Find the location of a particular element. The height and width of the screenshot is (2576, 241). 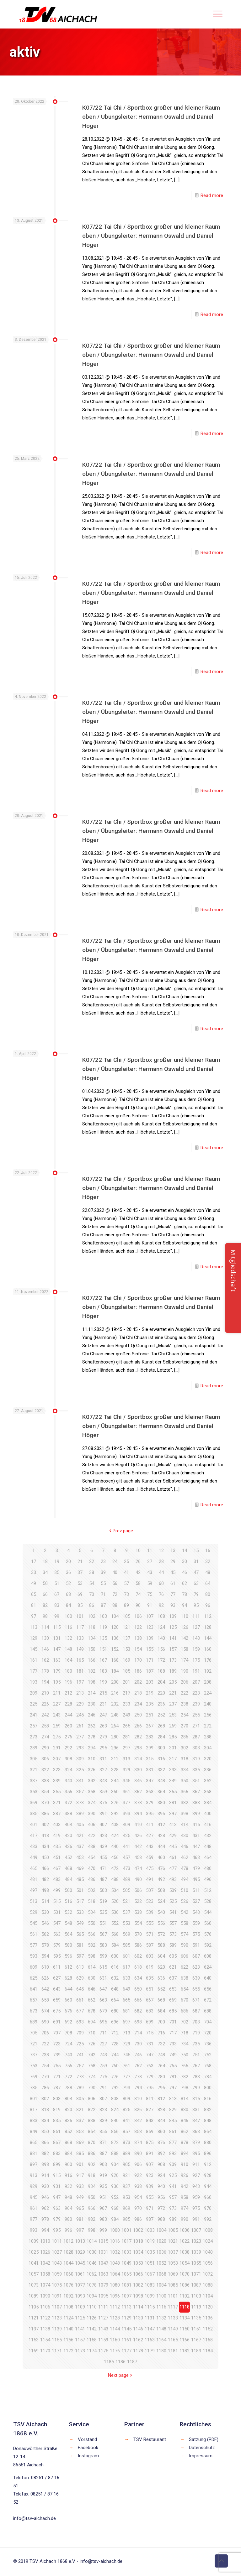

1091 is located at coordinates (57, 2296).